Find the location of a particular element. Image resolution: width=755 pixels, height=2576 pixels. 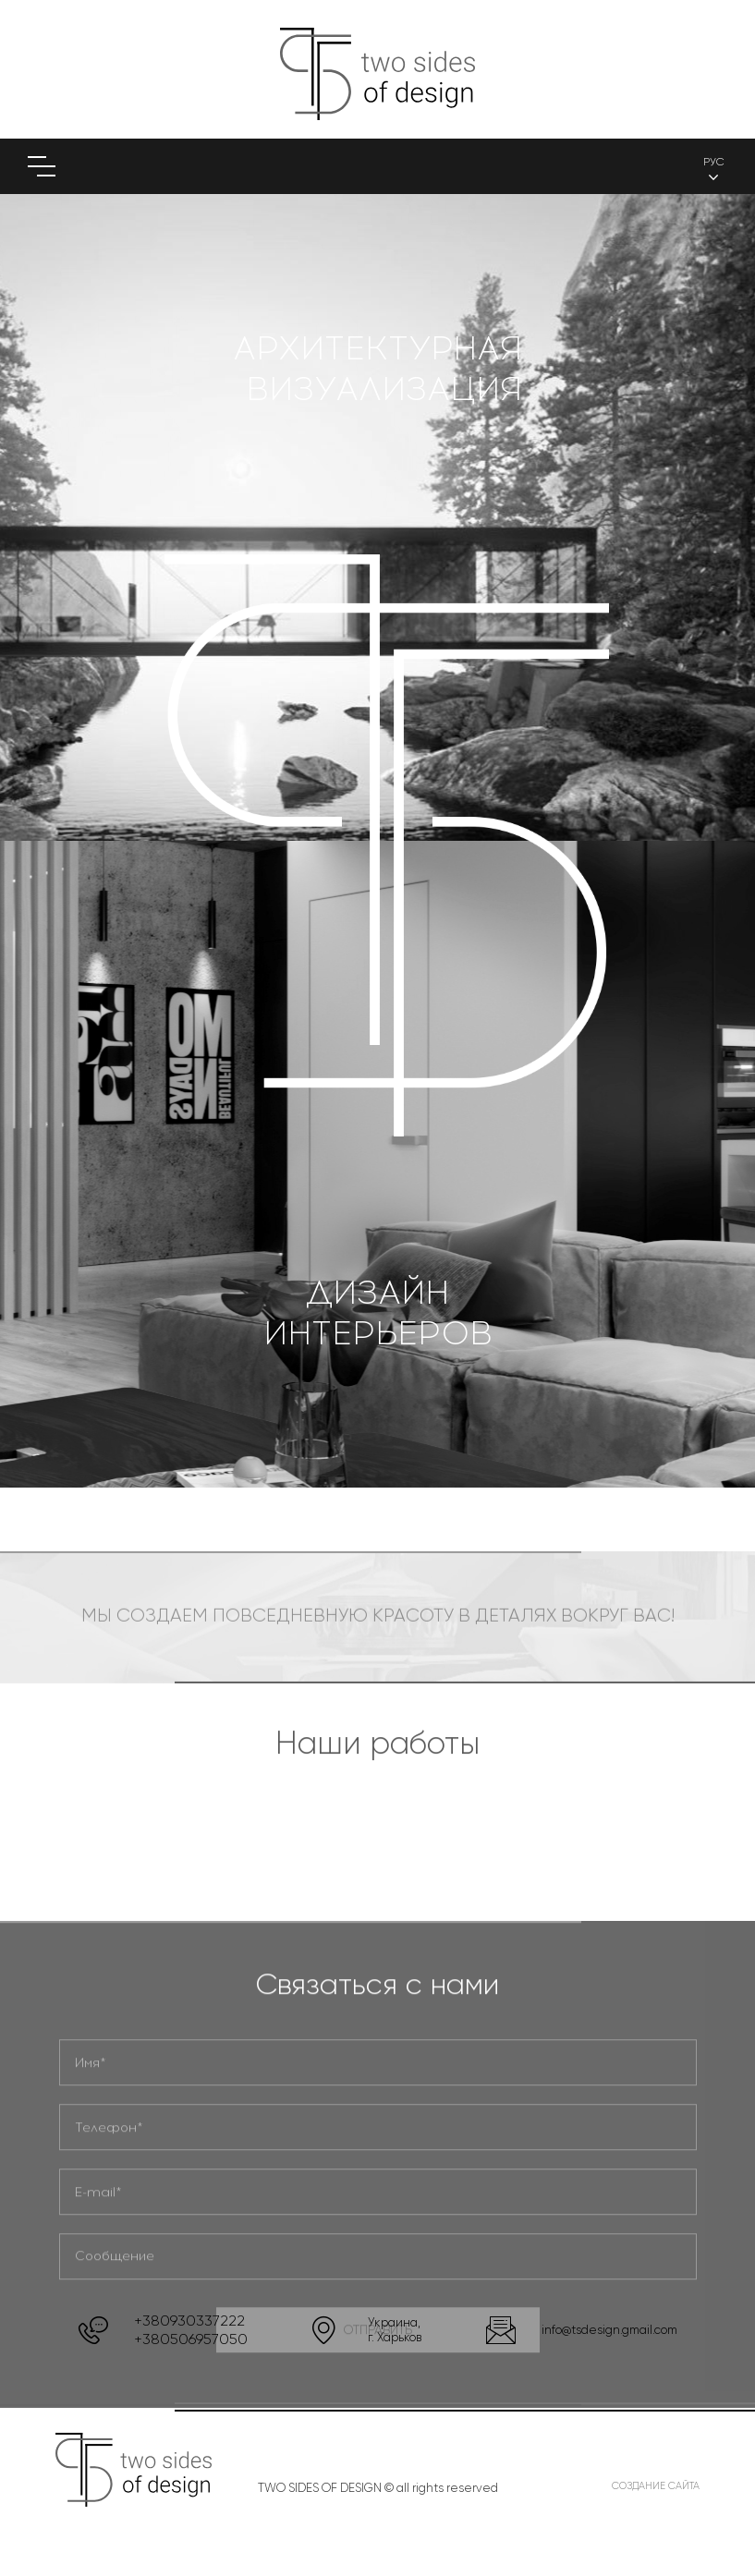

+380930337222 is located at coordinates (189, 2320).